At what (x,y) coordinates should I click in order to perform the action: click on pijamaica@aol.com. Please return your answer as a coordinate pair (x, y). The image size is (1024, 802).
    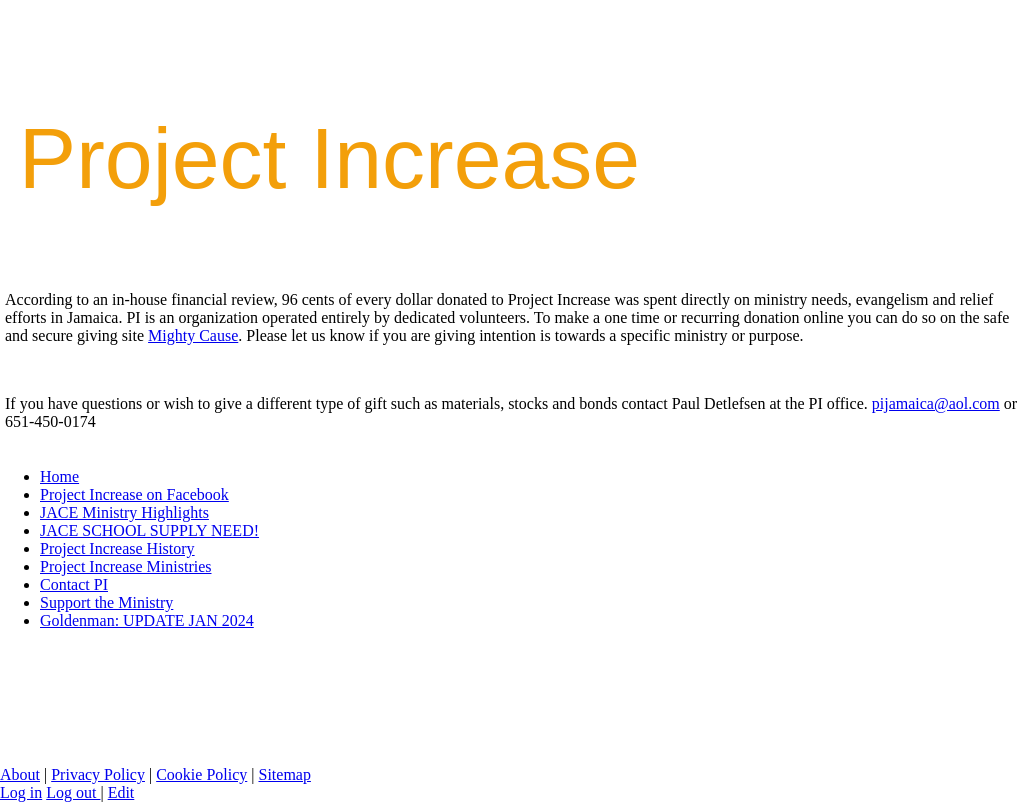
    Looking at the image, I should click on (936, 403).